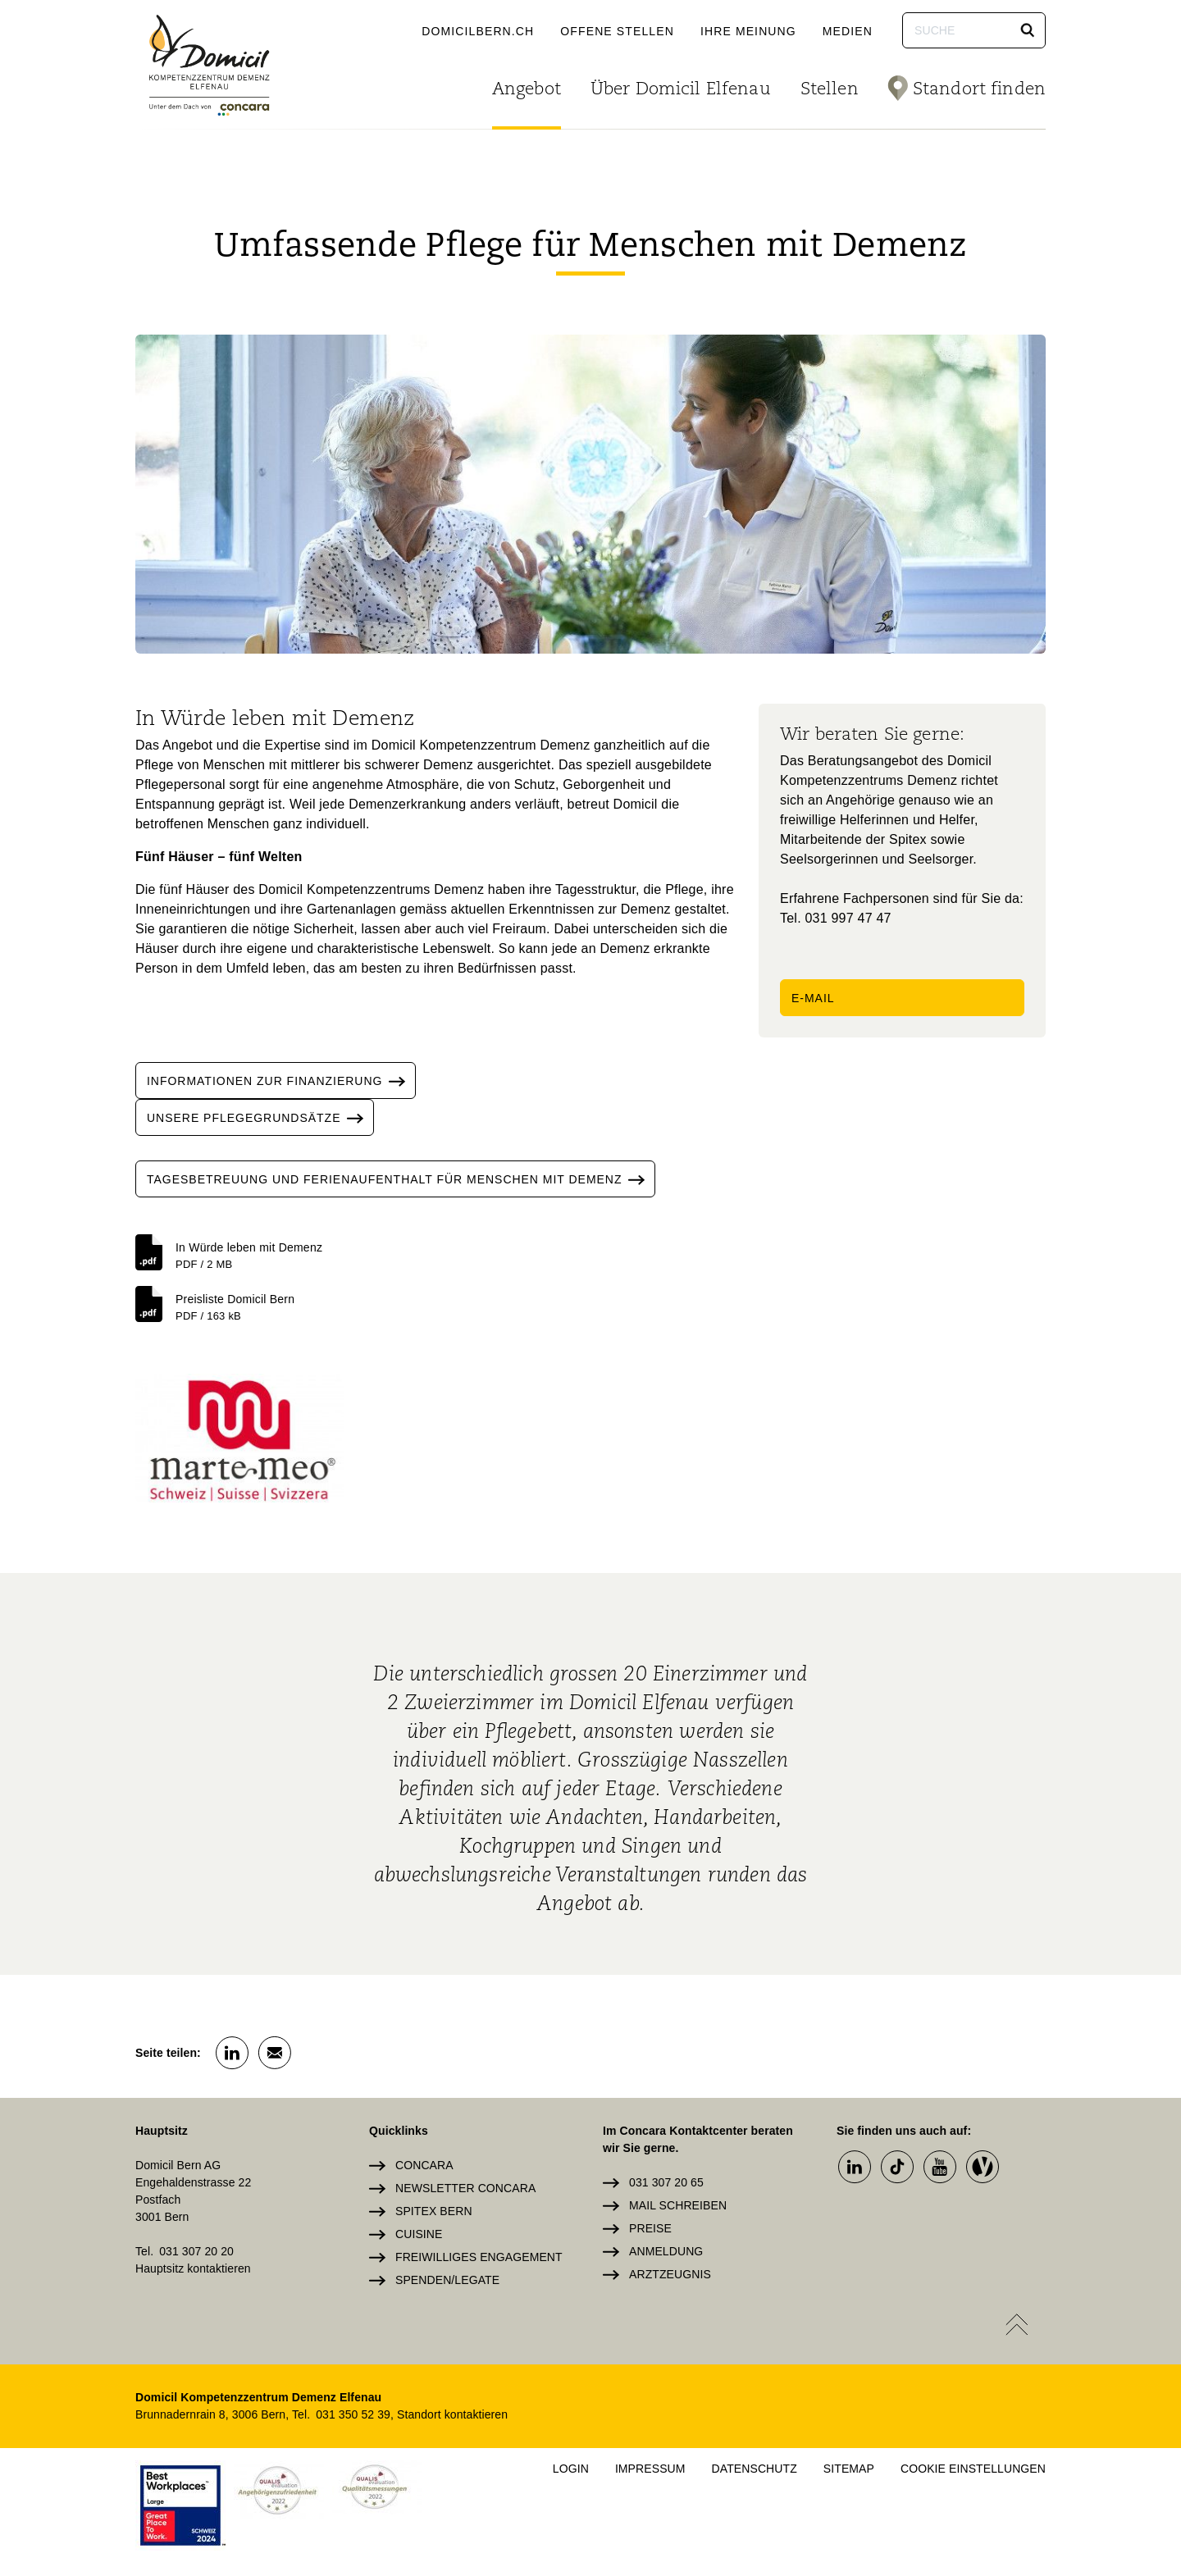 This screenshot has height=2576, width=1181. I want to click on Spenden/Legate, so click(447, 2279).